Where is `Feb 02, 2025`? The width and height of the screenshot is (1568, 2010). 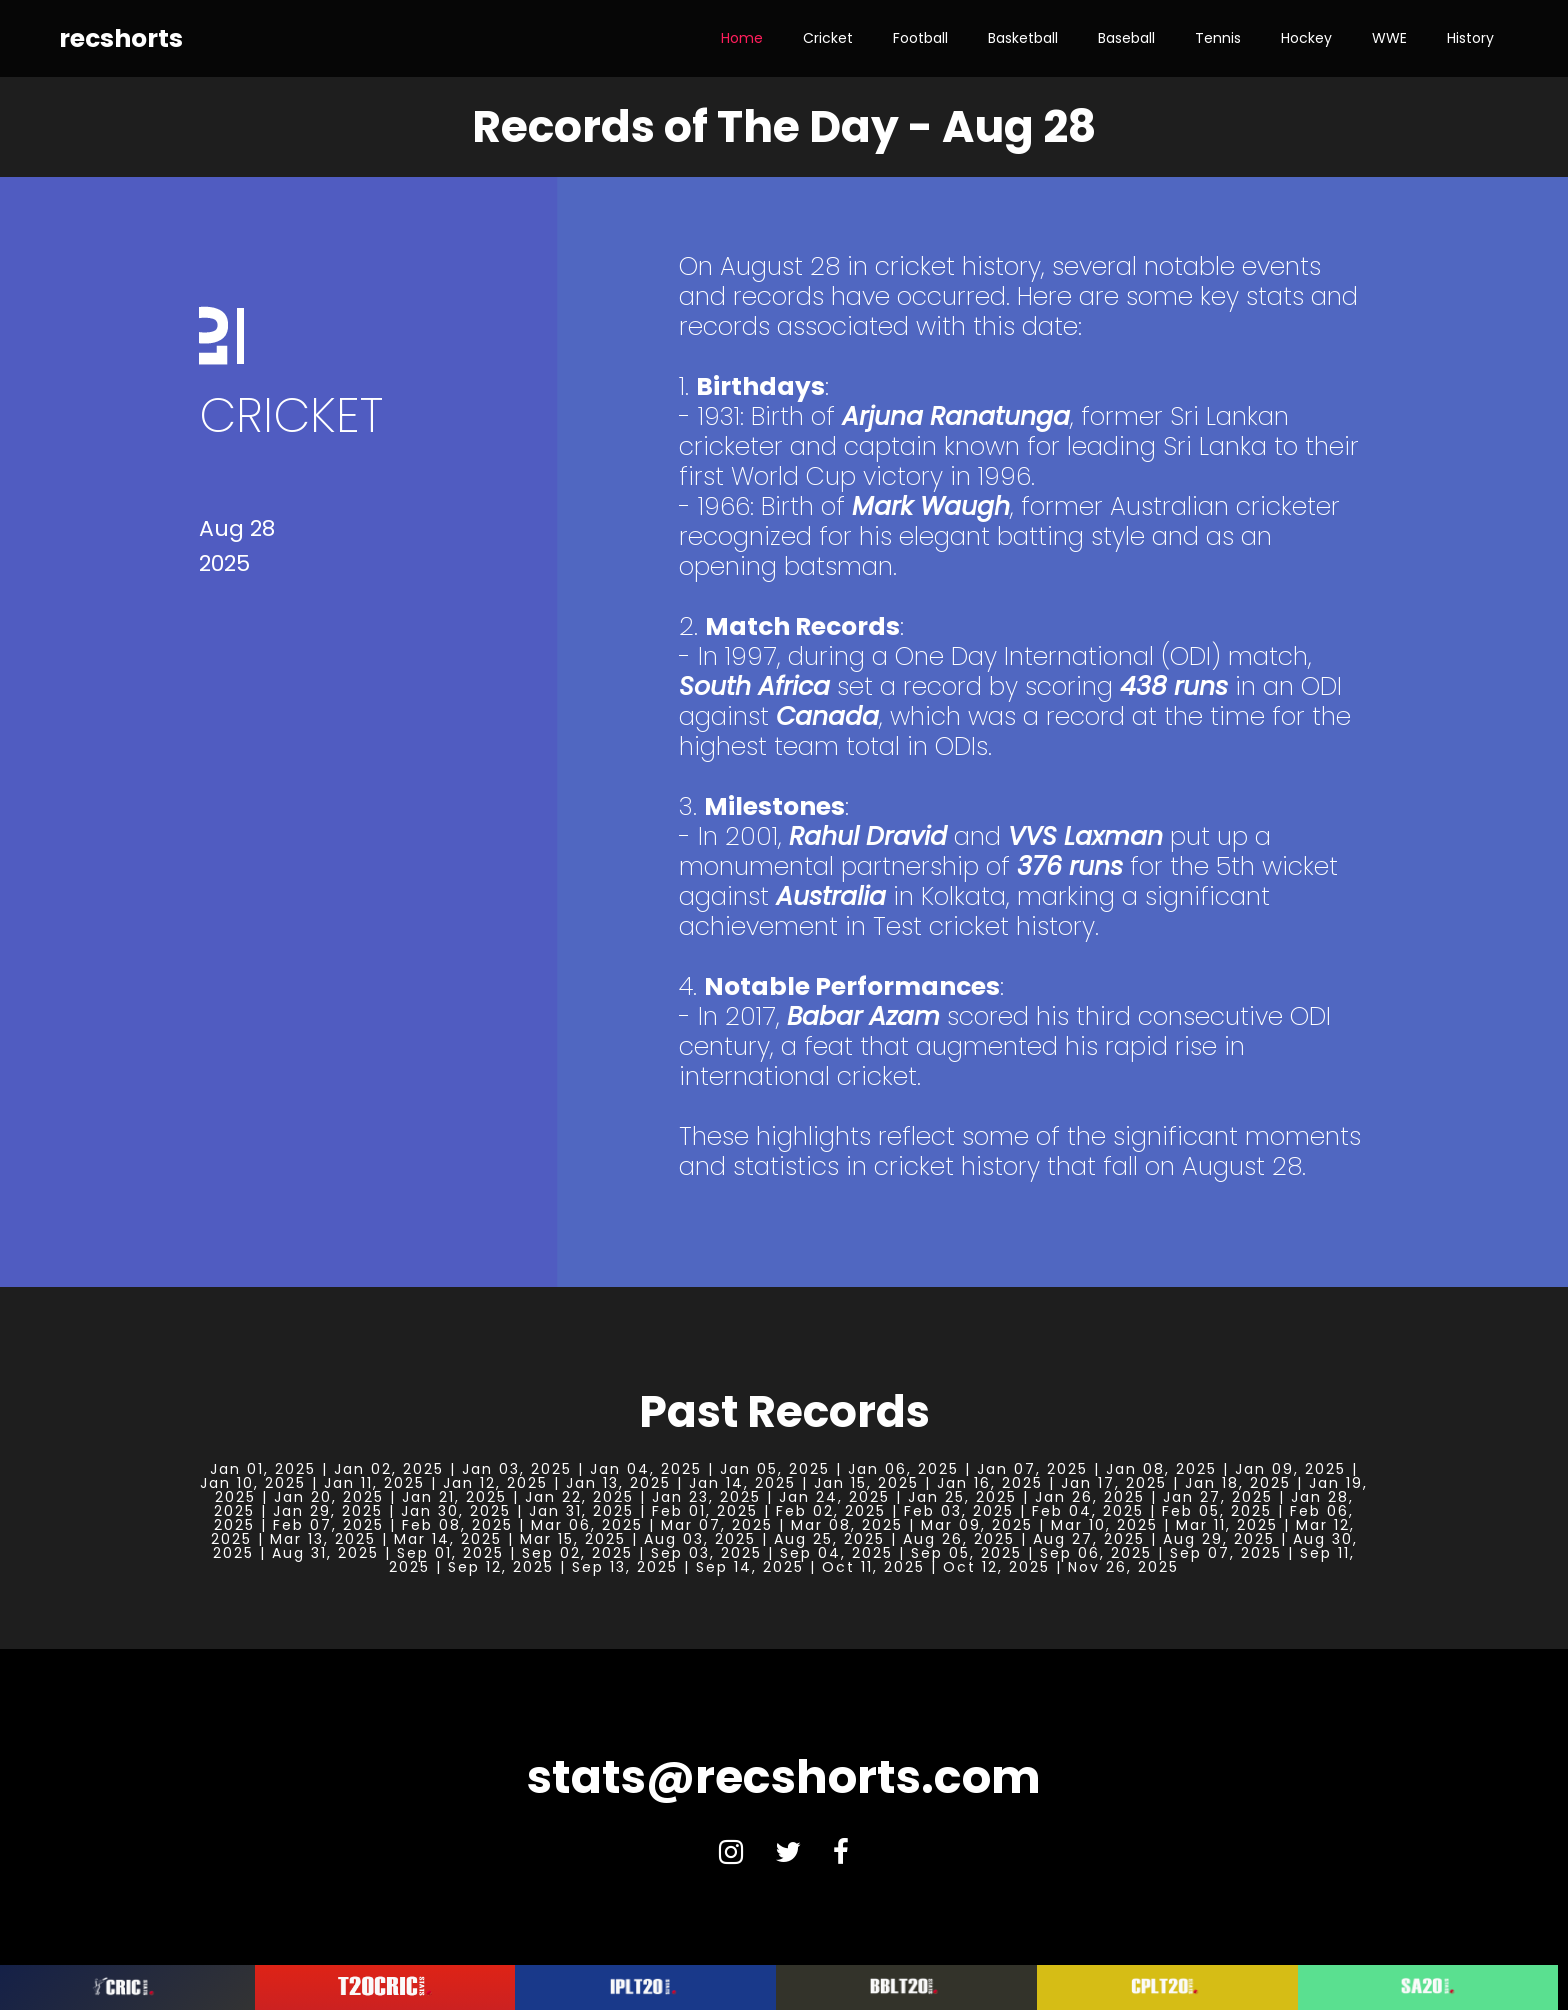 Feb 02, 2025 is located at coordinates (831, 1511).